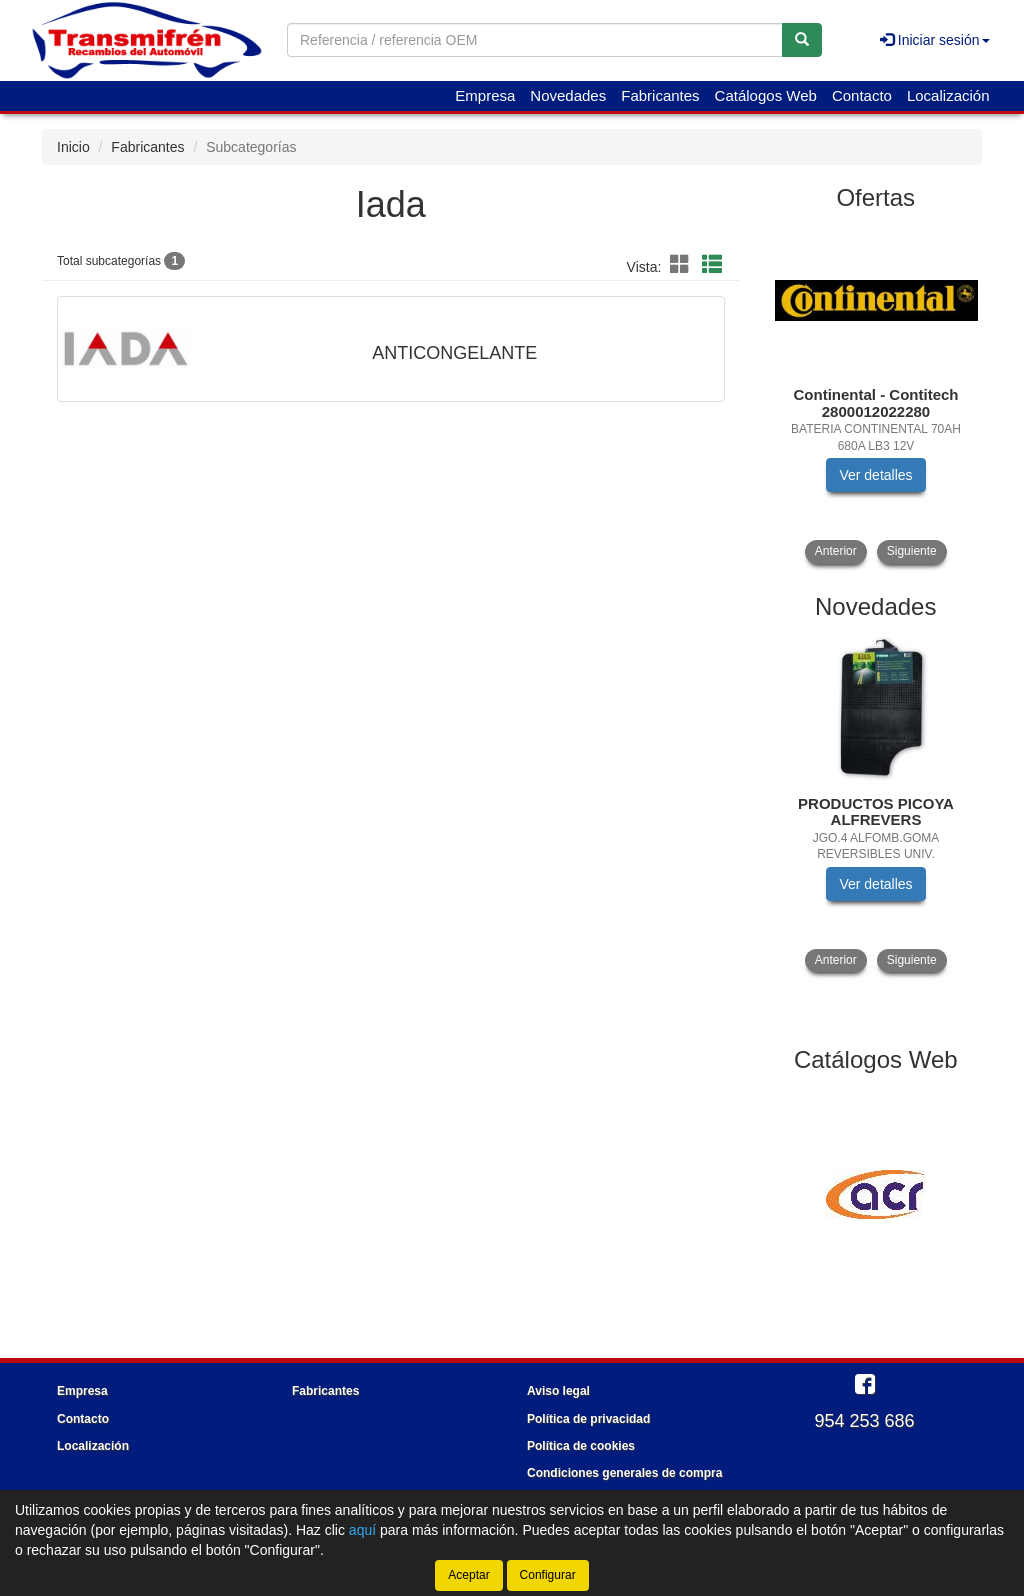  I want to click on Novedades, so click(568, 95).